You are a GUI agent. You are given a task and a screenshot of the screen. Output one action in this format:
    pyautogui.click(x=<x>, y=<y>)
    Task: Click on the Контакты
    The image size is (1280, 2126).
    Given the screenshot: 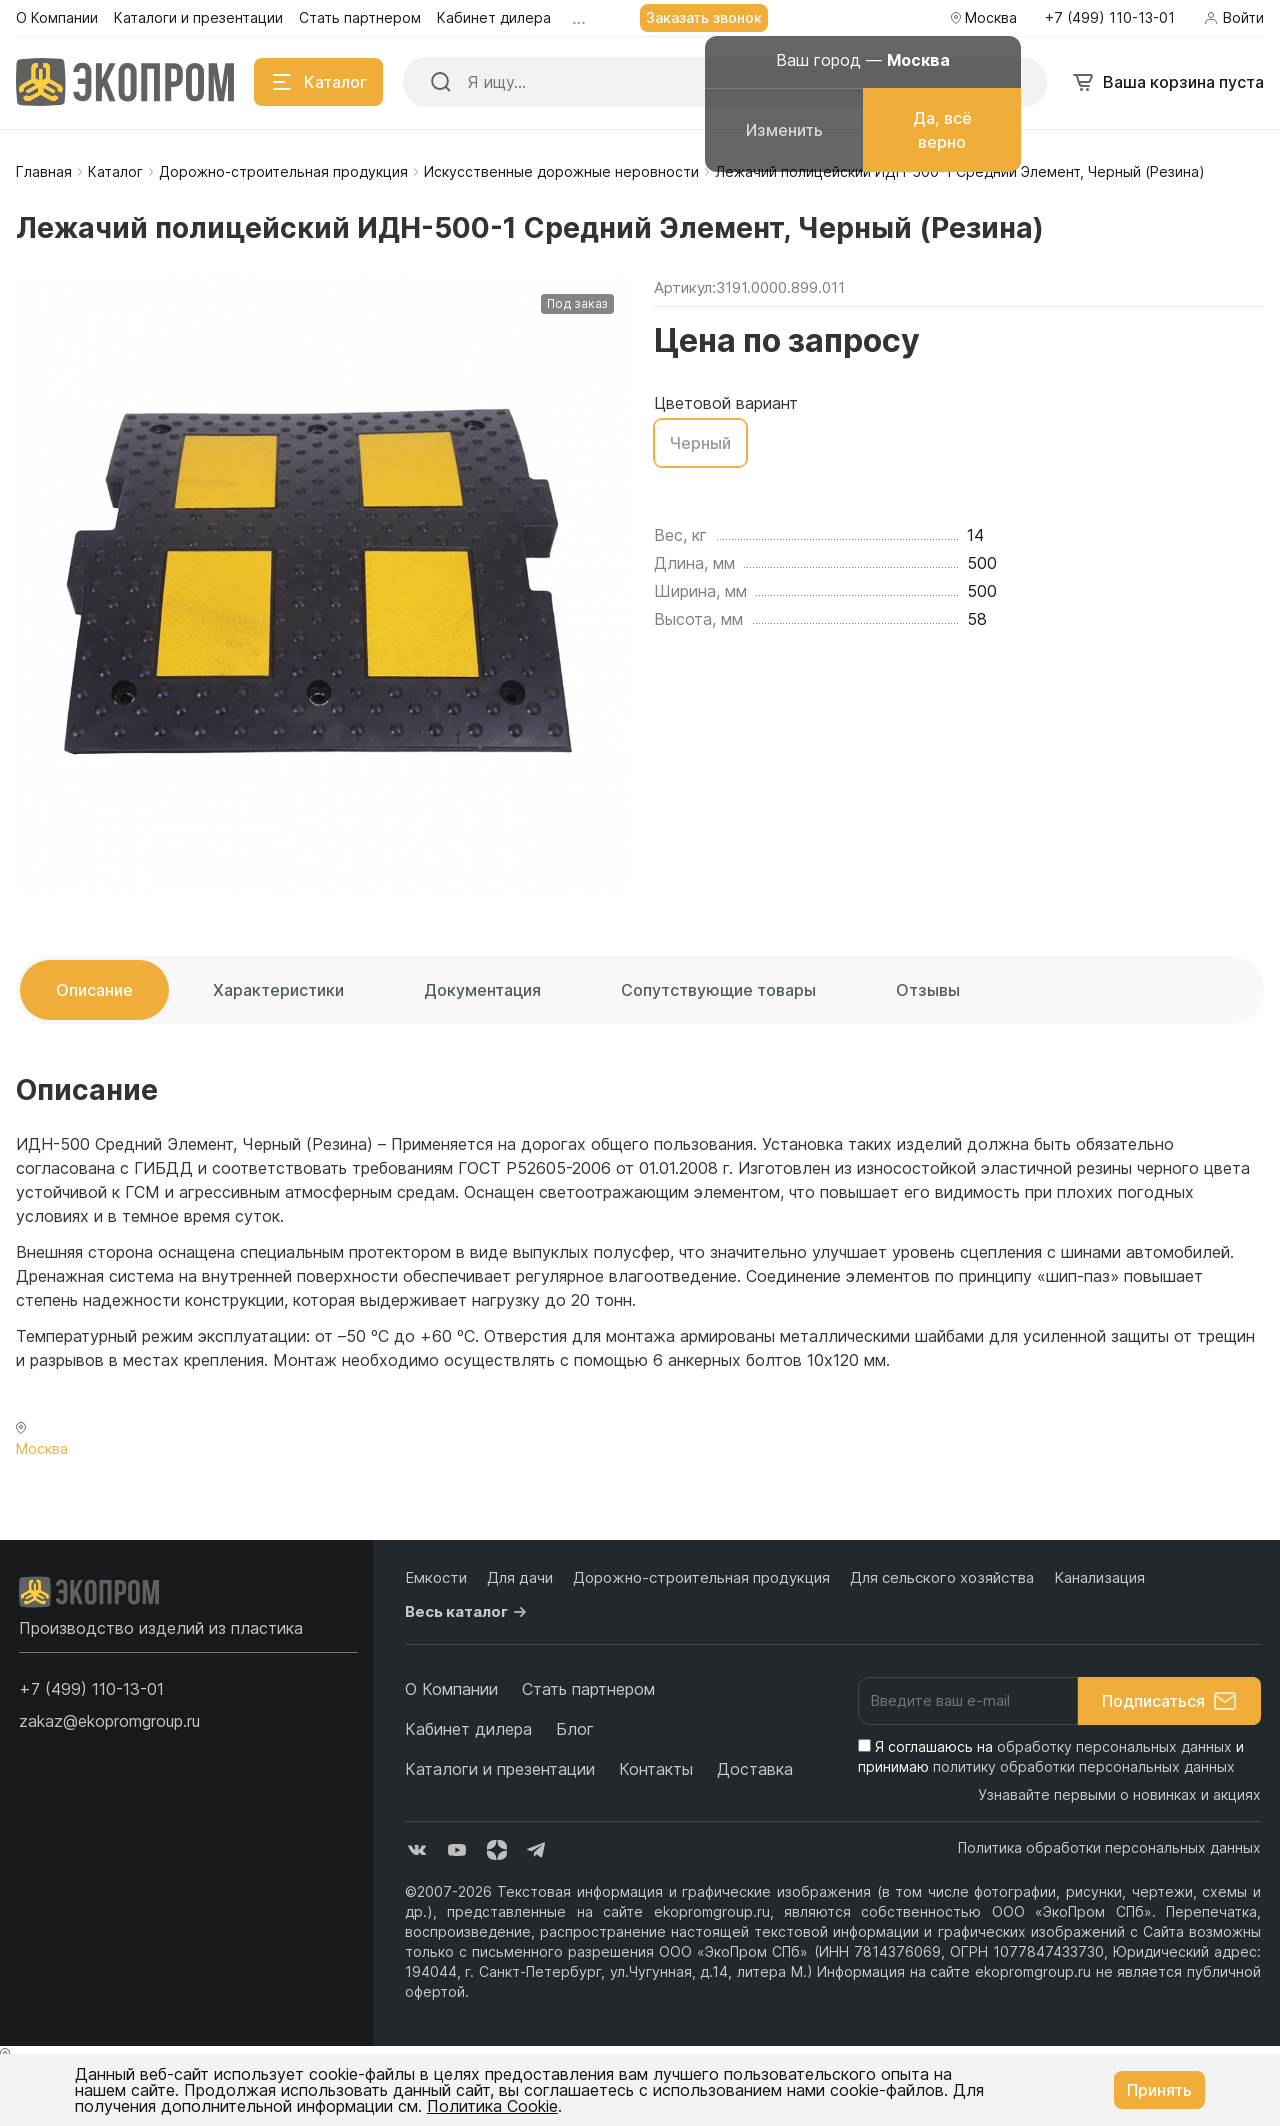 What is the action you would take?
    pyautogui.click(x=656, y=1769)
    